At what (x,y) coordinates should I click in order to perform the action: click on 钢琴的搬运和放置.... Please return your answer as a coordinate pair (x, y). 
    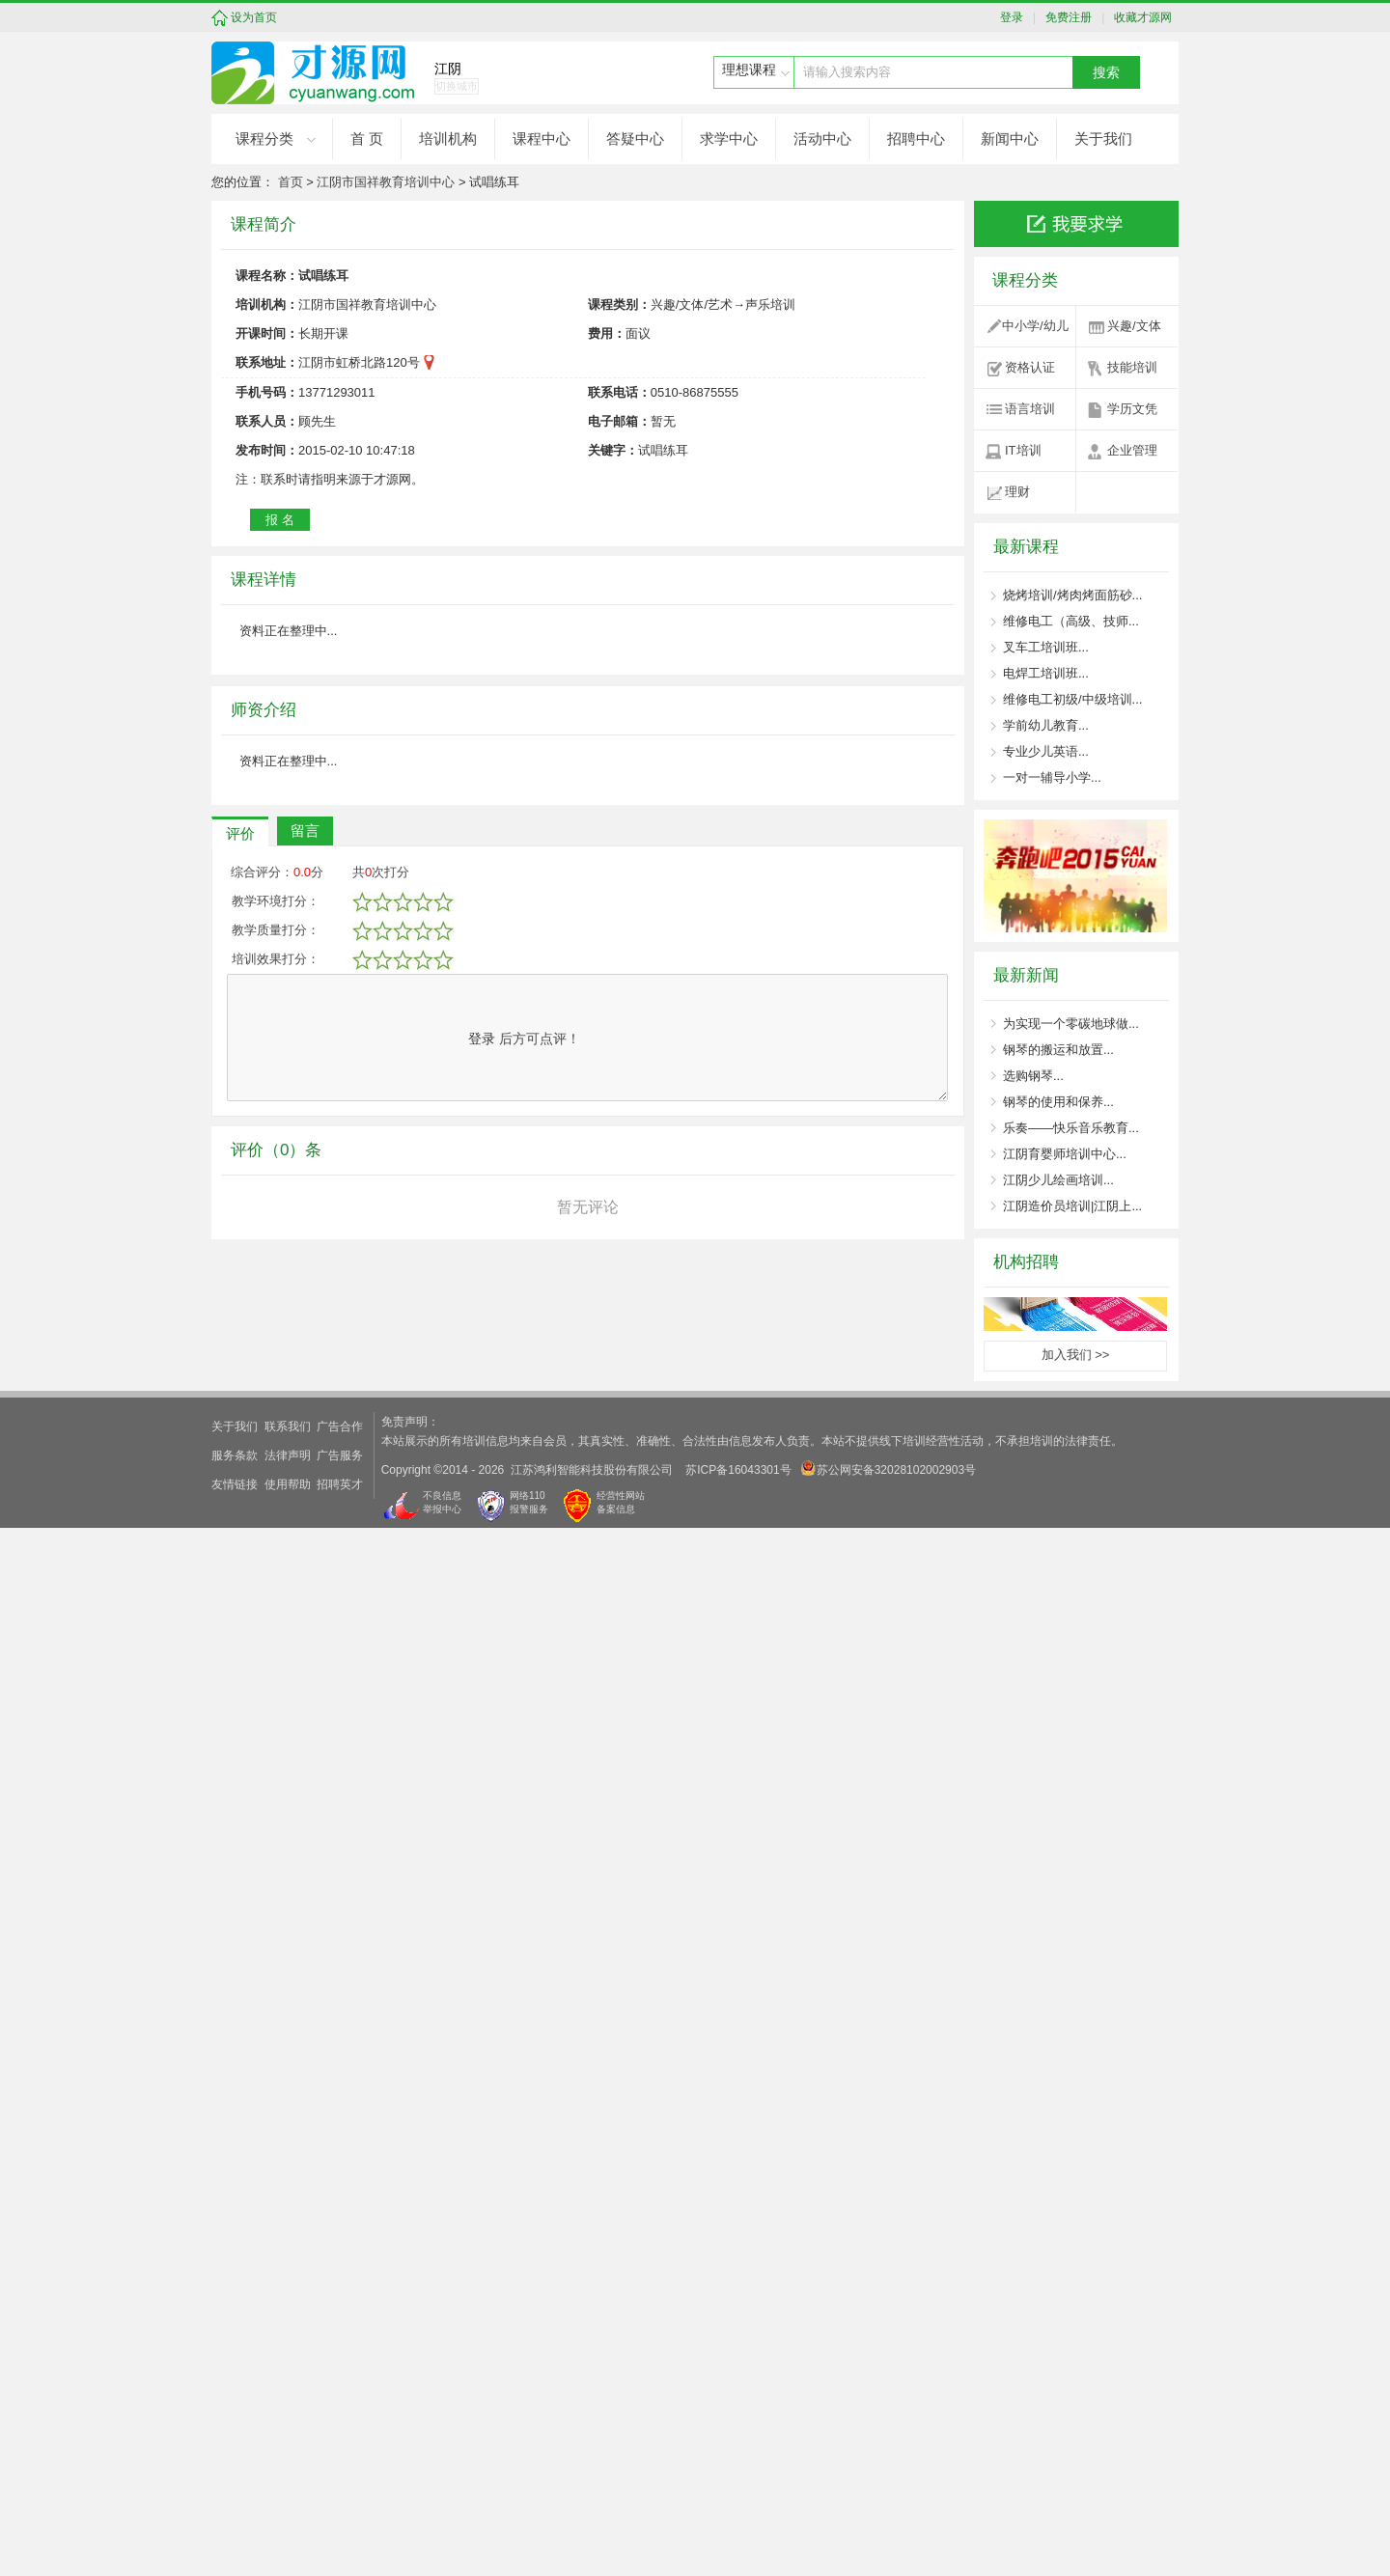
    Looking at the image, I should click on (1058, 1049).